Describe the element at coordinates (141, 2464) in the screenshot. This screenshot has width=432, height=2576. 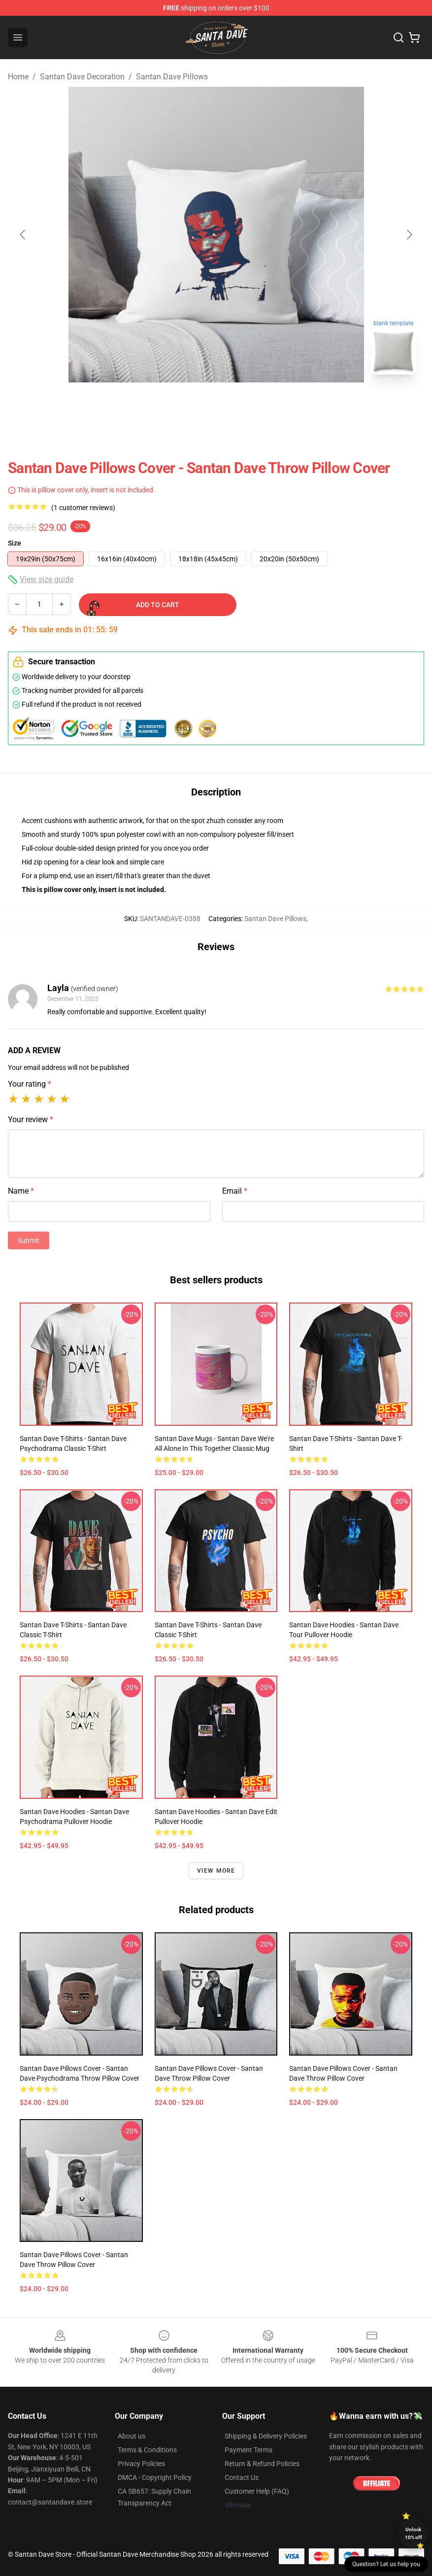
I see `Privacy Policies` at that location.